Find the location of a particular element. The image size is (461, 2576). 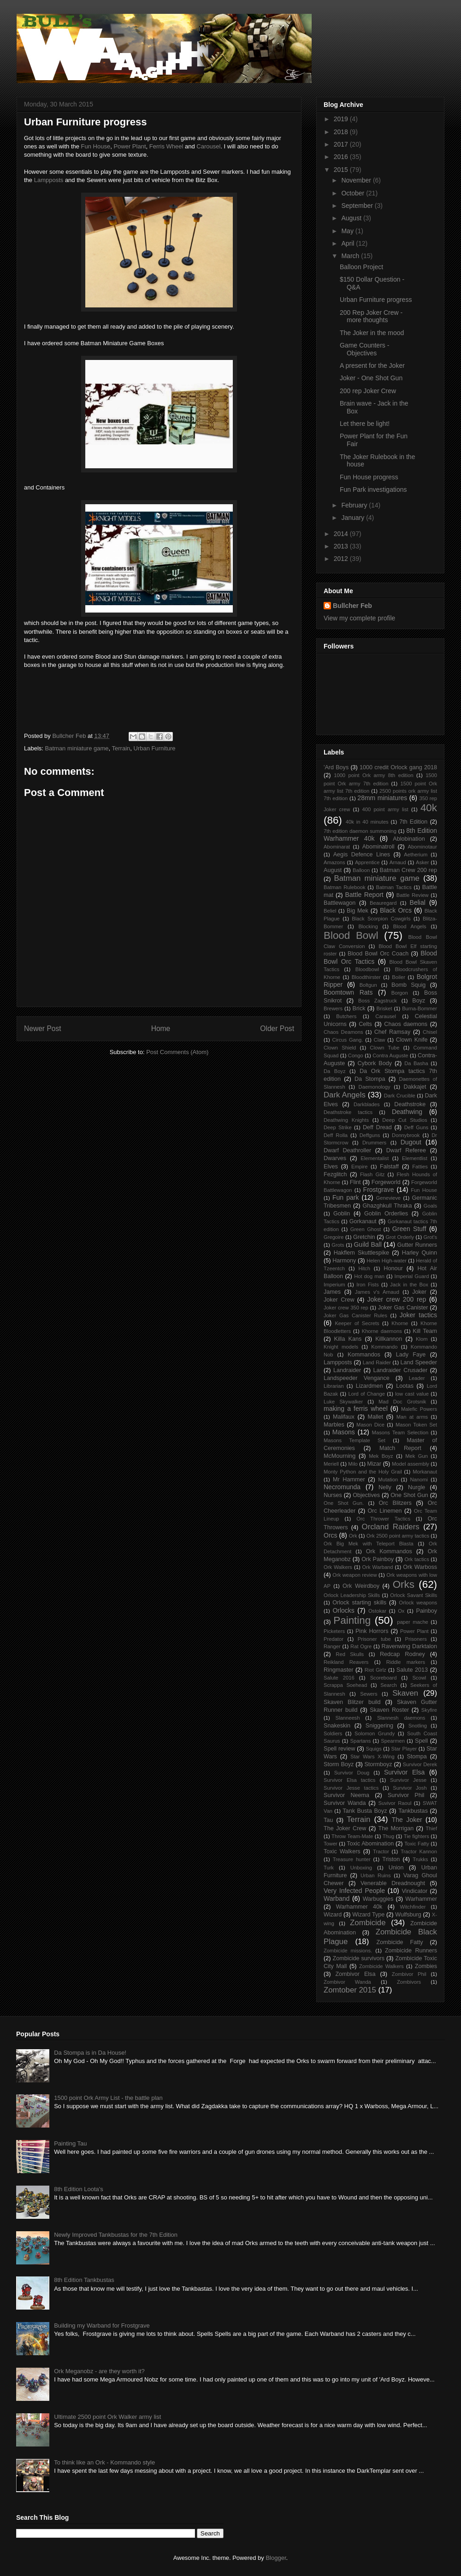

Survivor Doug is located at coordinates (352, 1772).